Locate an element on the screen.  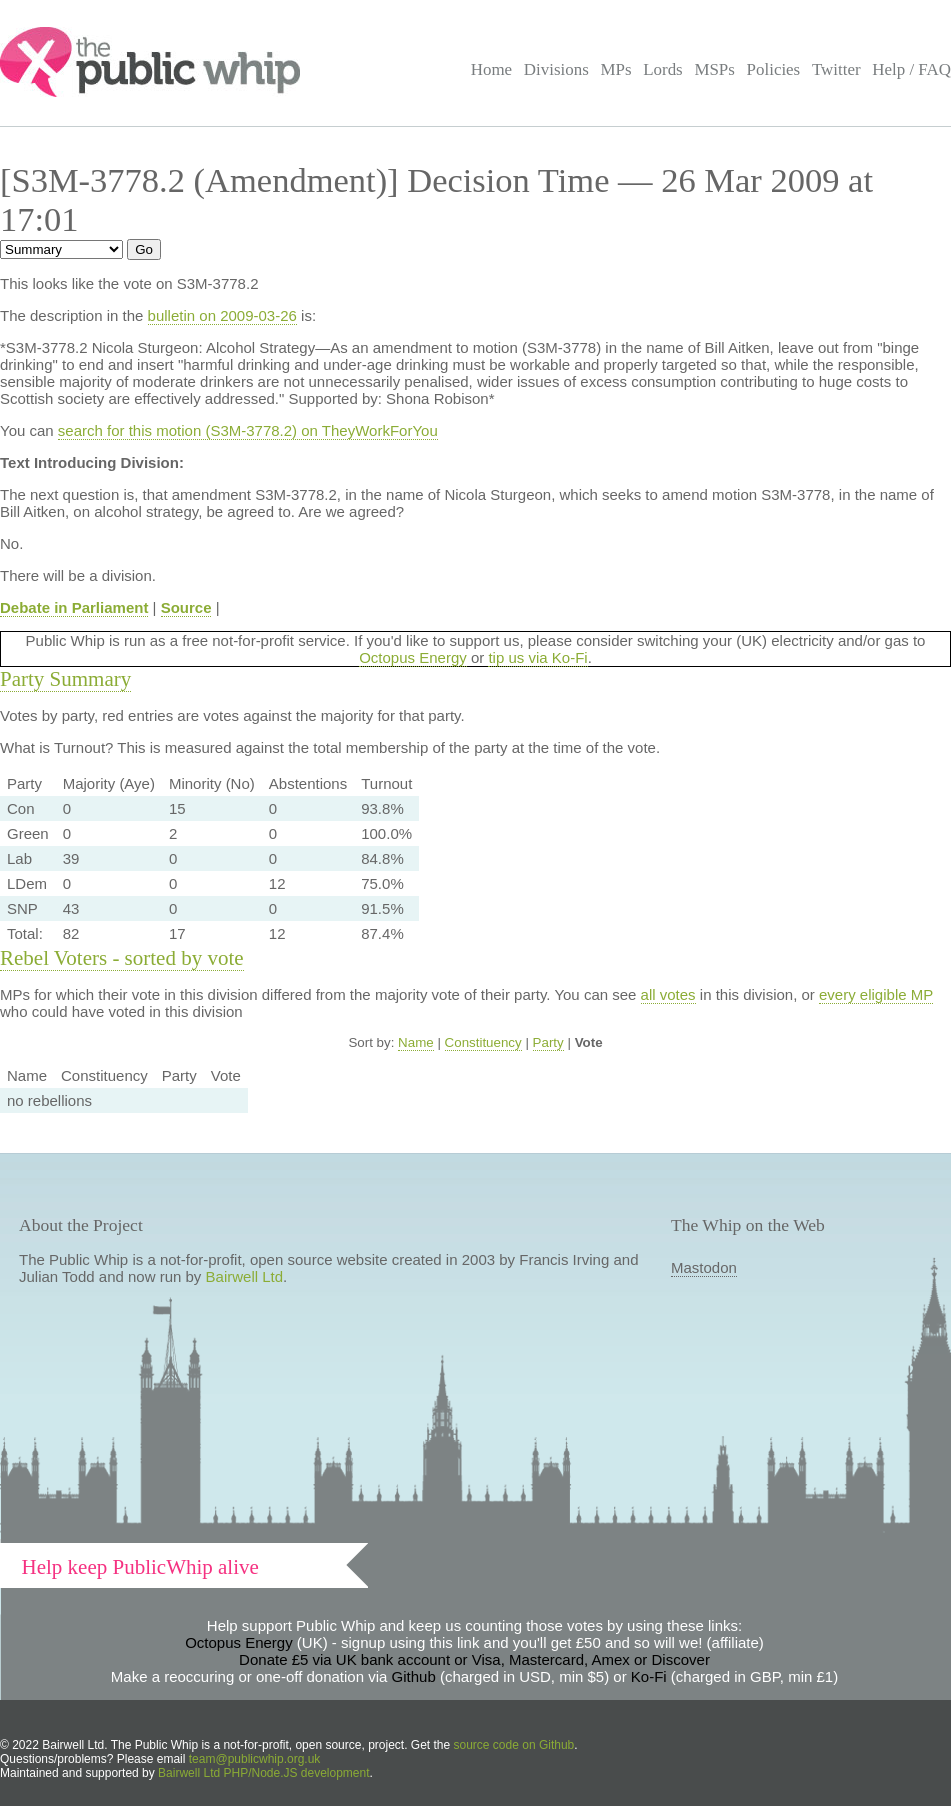
Party Summary is located at coordinates (65, 679).